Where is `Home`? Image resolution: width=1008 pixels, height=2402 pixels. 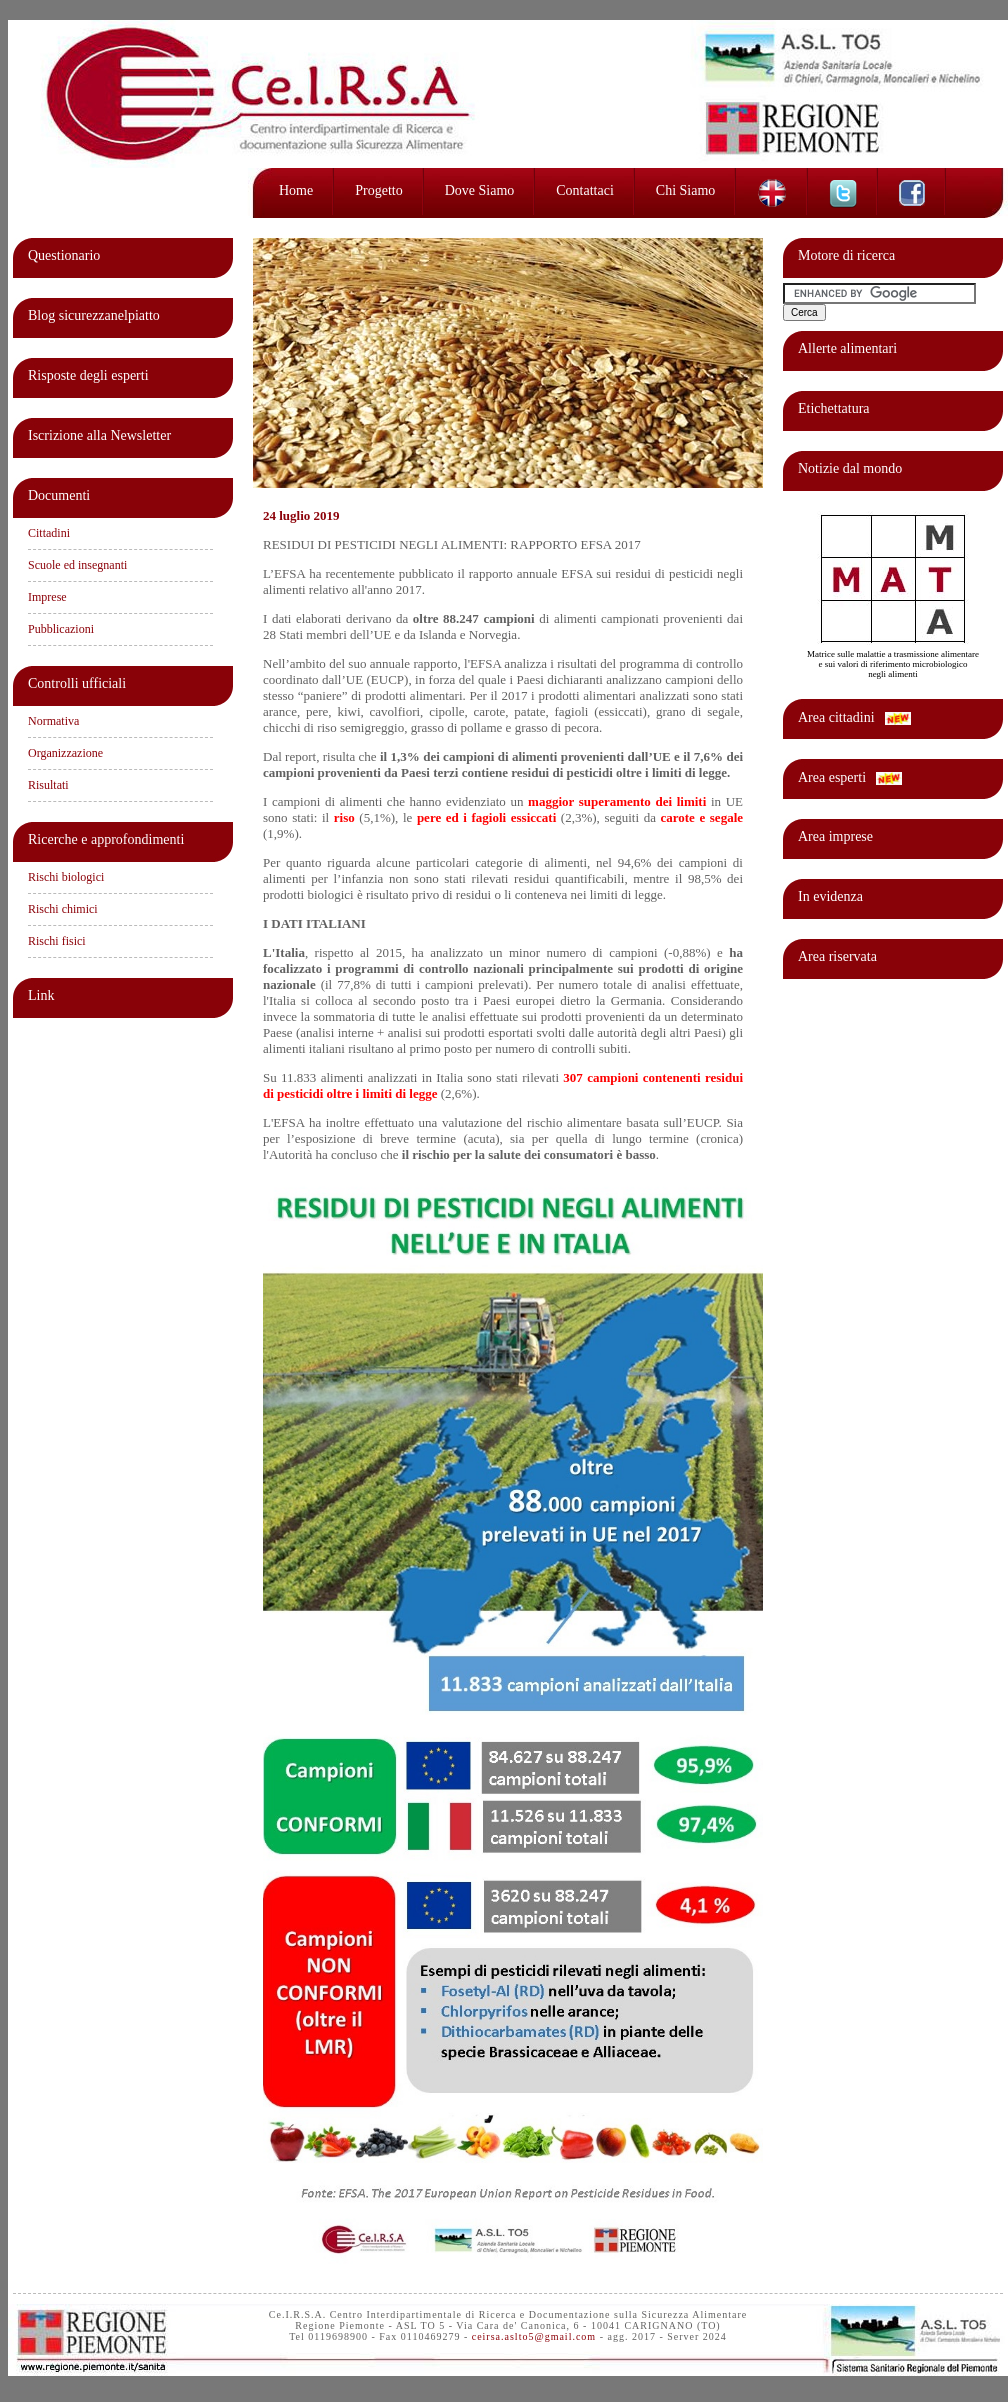
Home is located at coordinates (296, 190).